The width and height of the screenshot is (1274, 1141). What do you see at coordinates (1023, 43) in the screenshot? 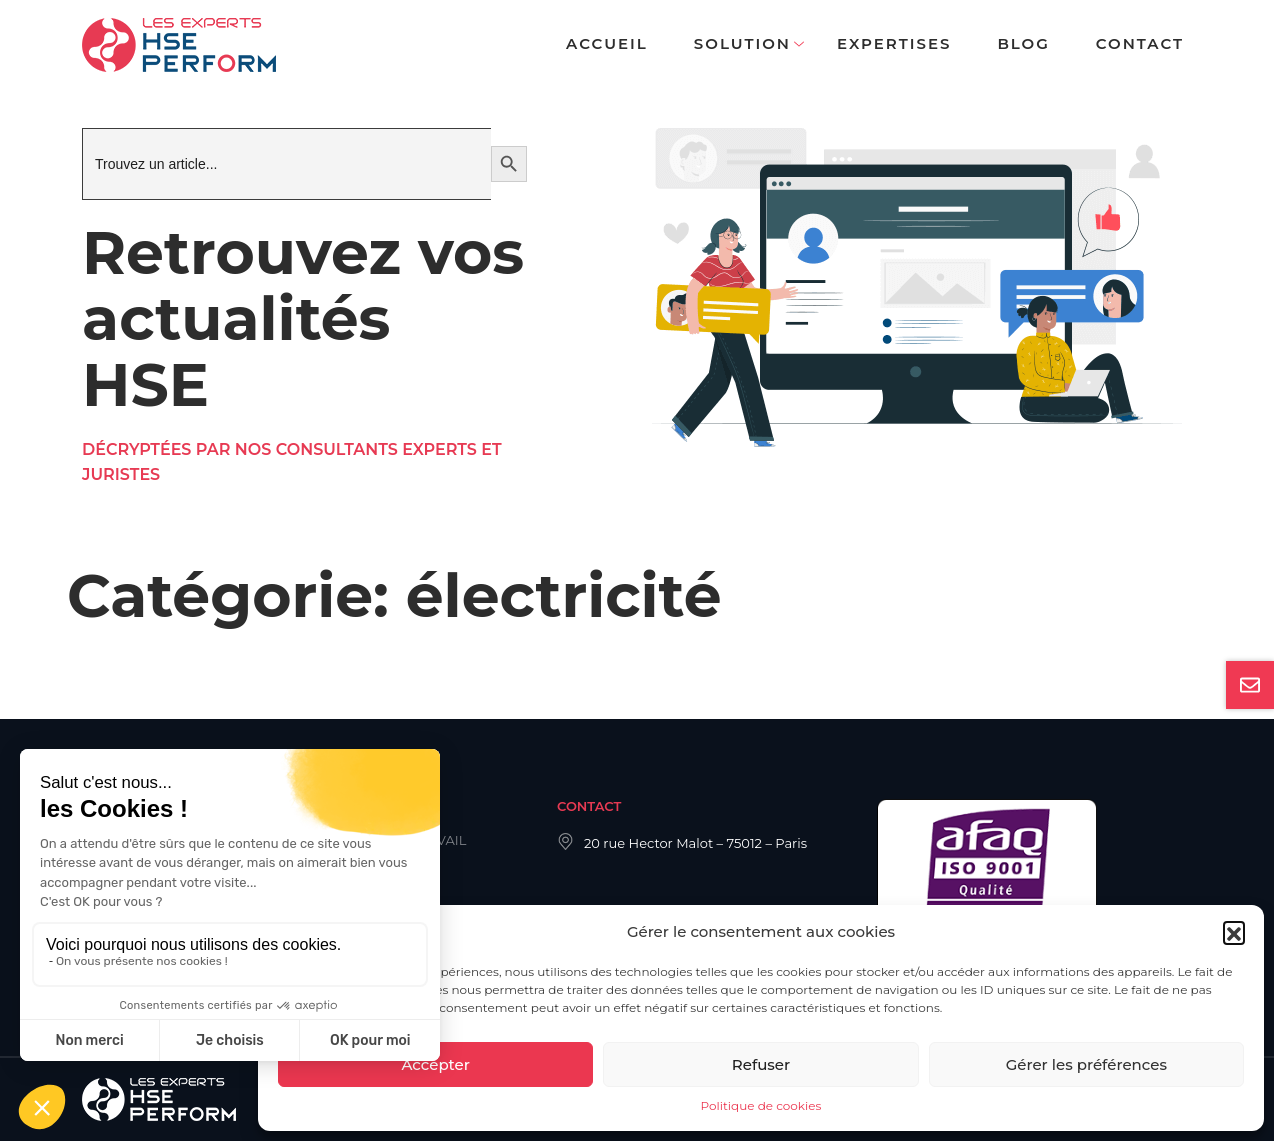
I see `Blog` at bounding box center [1023, 43].